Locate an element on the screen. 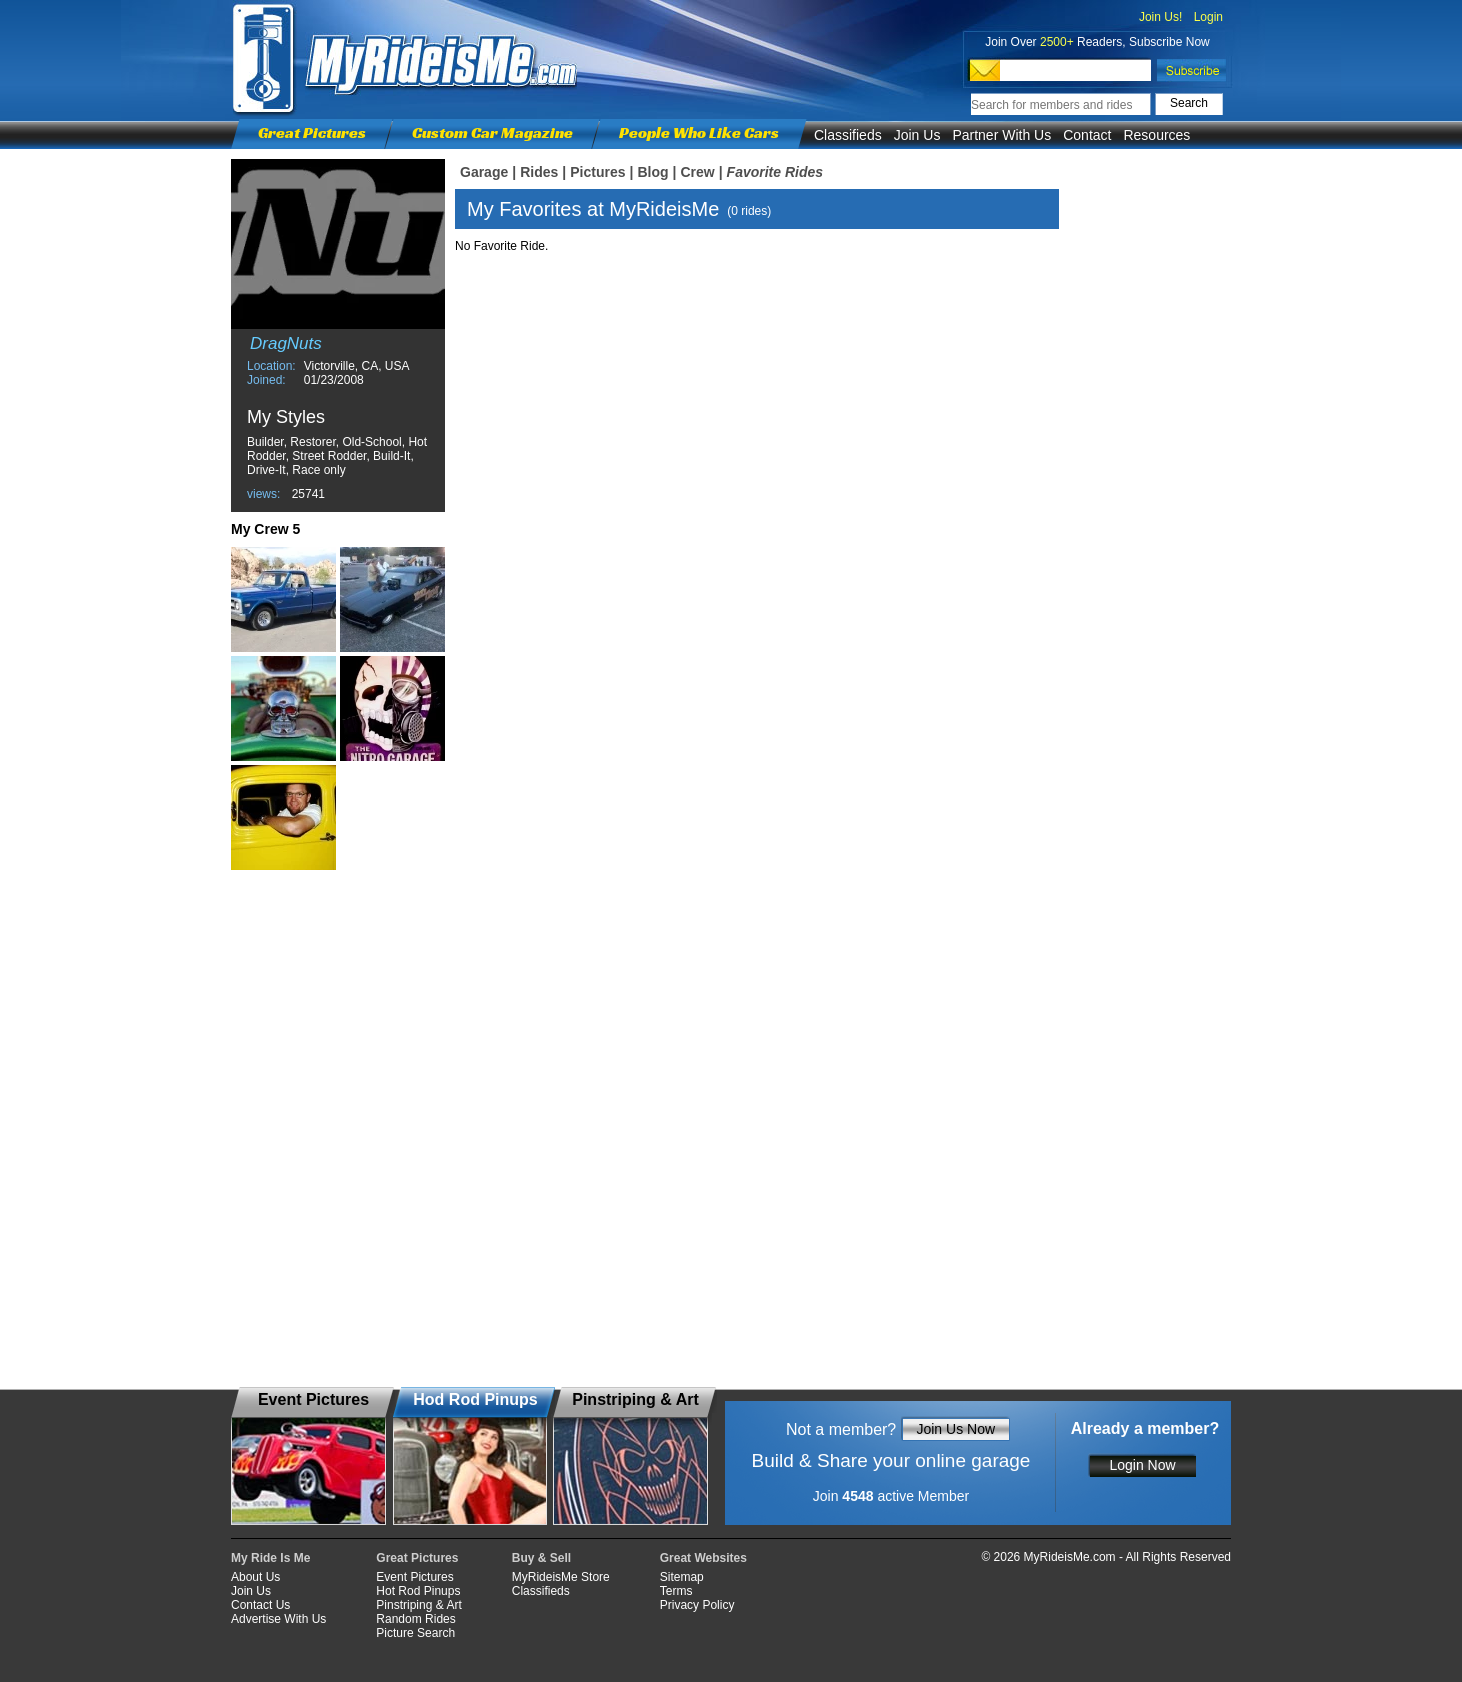 This screenshot has width=1462, height=1682. Join Us! is located at coordinates (1160, 17).